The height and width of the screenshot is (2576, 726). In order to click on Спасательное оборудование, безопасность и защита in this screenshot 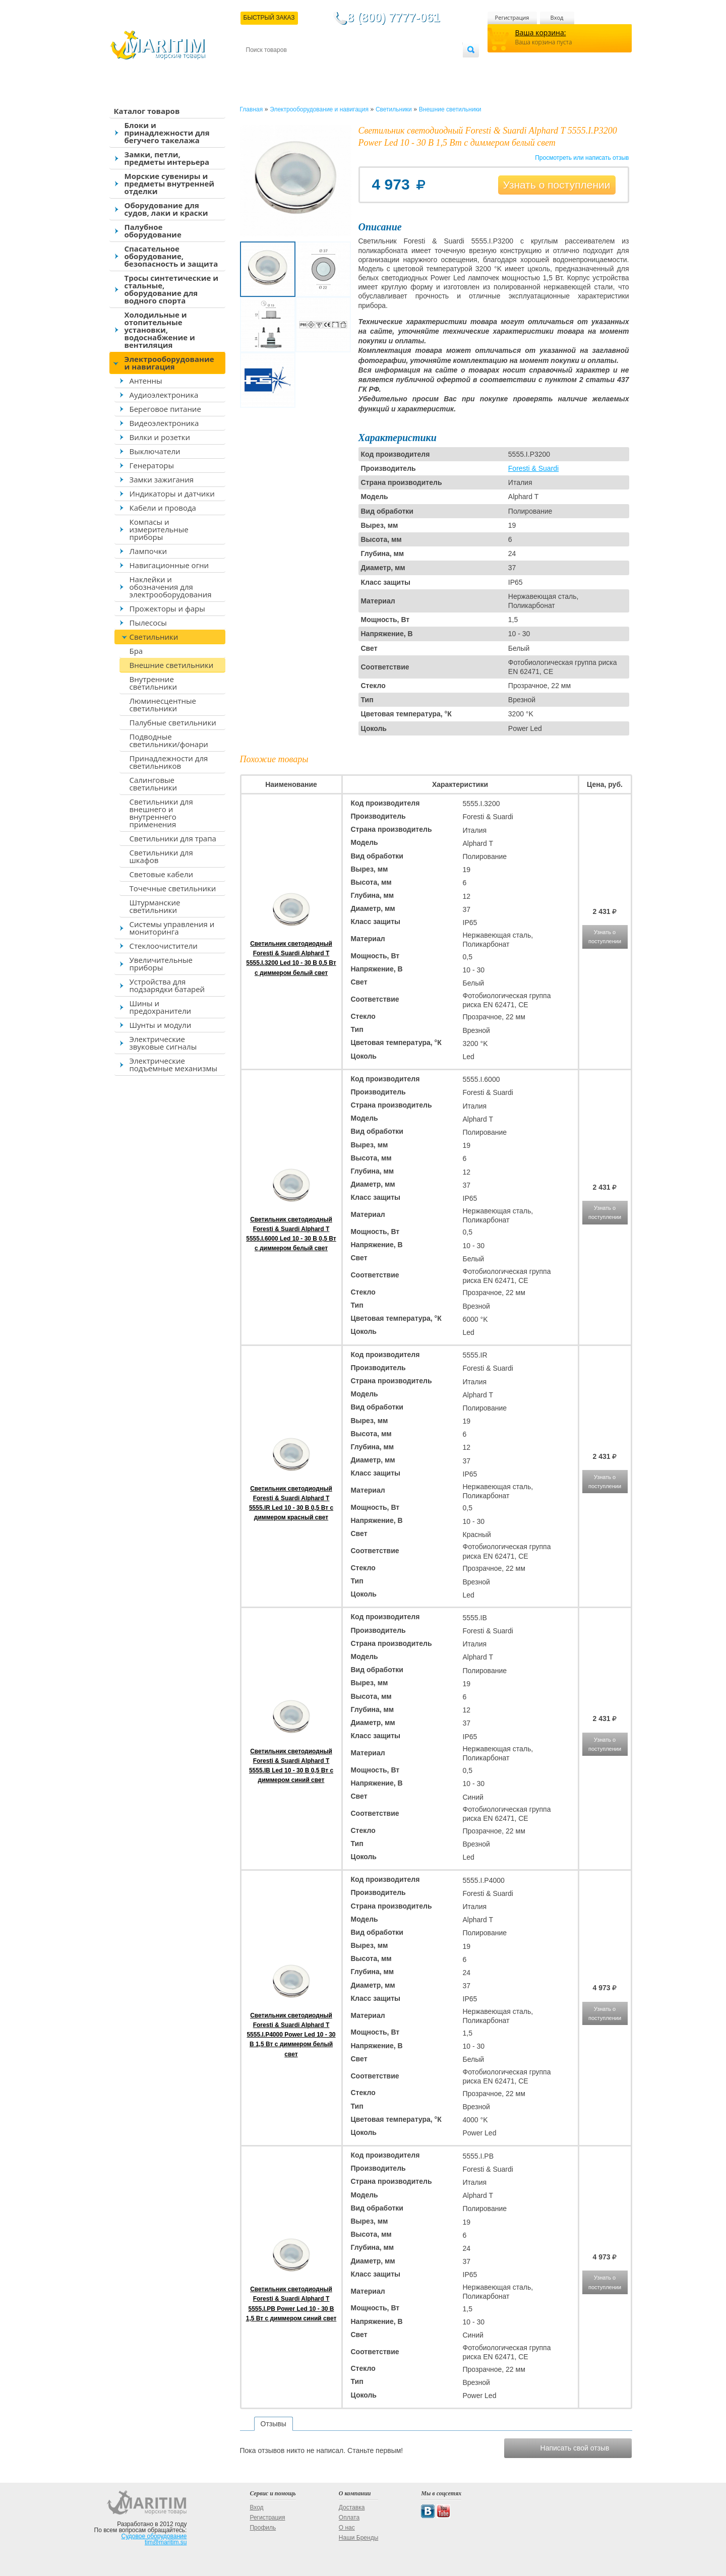, I will do `click(171, 256)`.